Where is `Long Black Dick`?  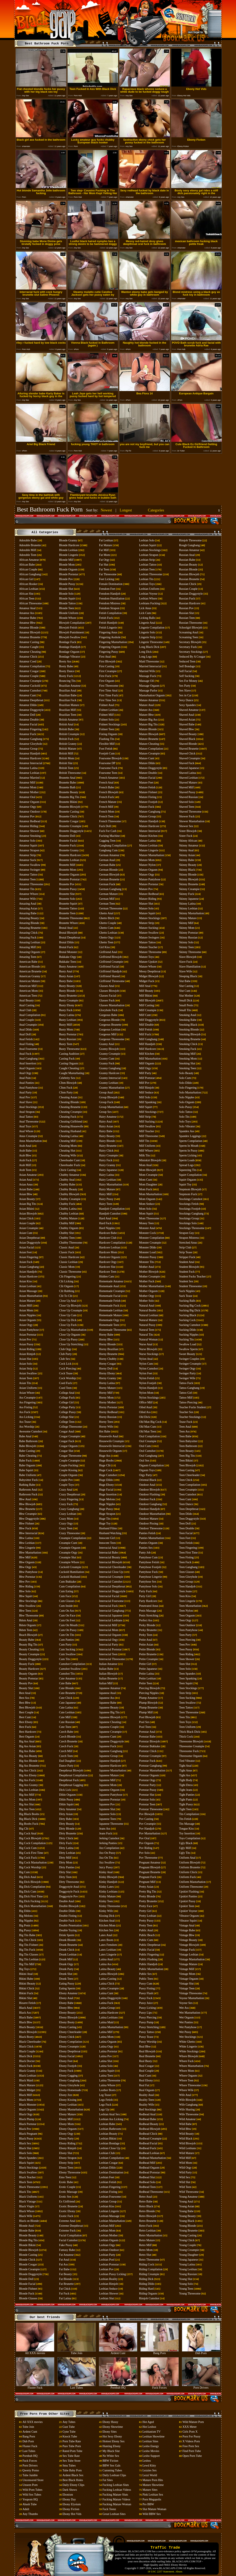
Long Black Dick is located at coordinates (149, 647).